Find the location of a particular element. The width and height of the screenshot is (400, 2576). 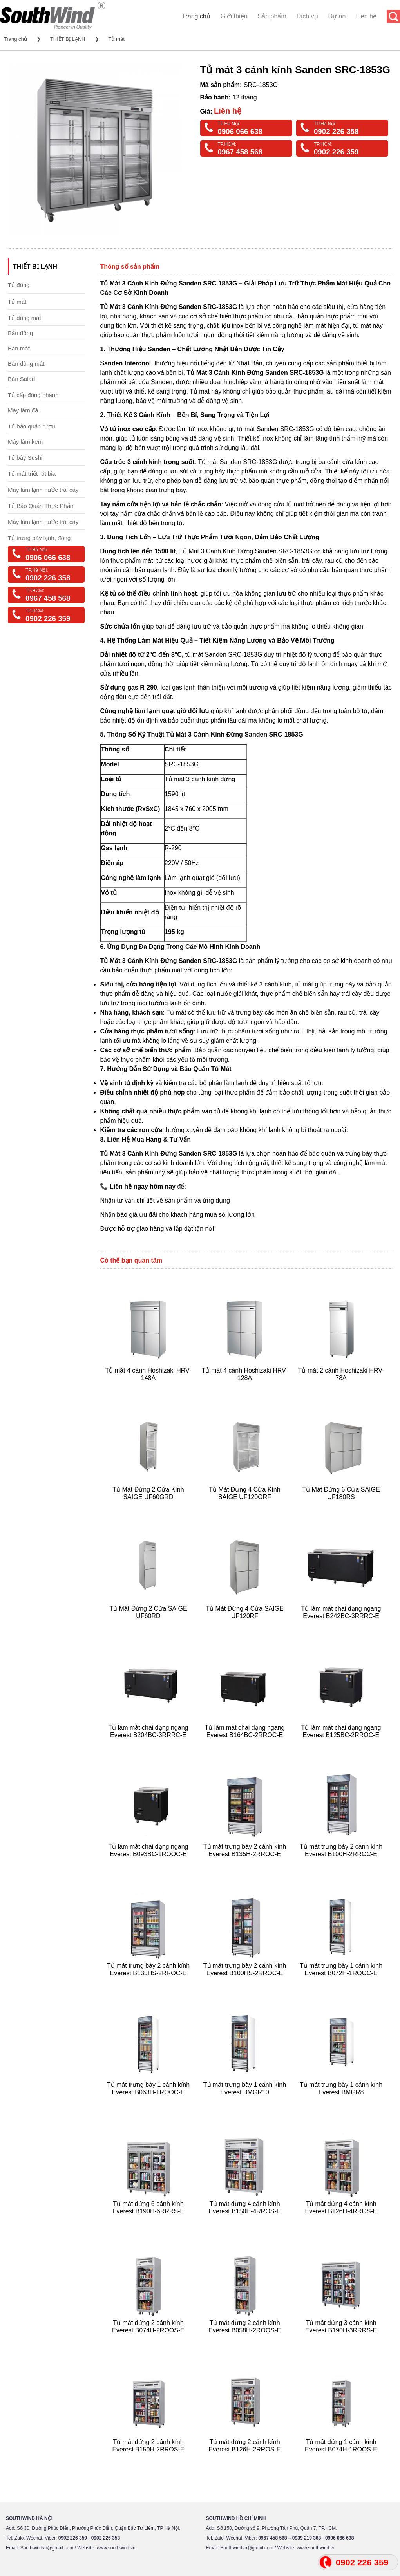

Tủ đông is located at coordinates (19, 285).